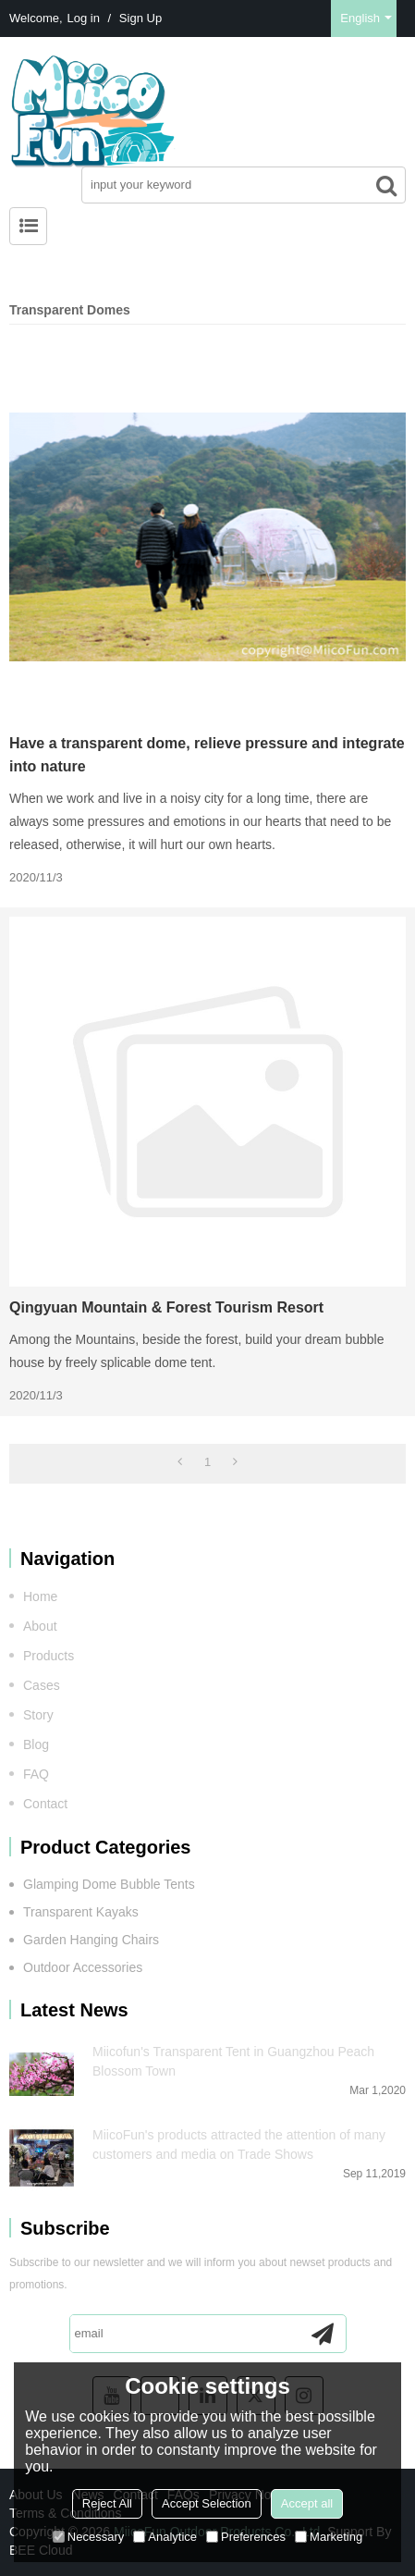  I want to click on Miicofun's Transparent Tent in Guangzhou Peach Blossom Town, so click(233, 2061).